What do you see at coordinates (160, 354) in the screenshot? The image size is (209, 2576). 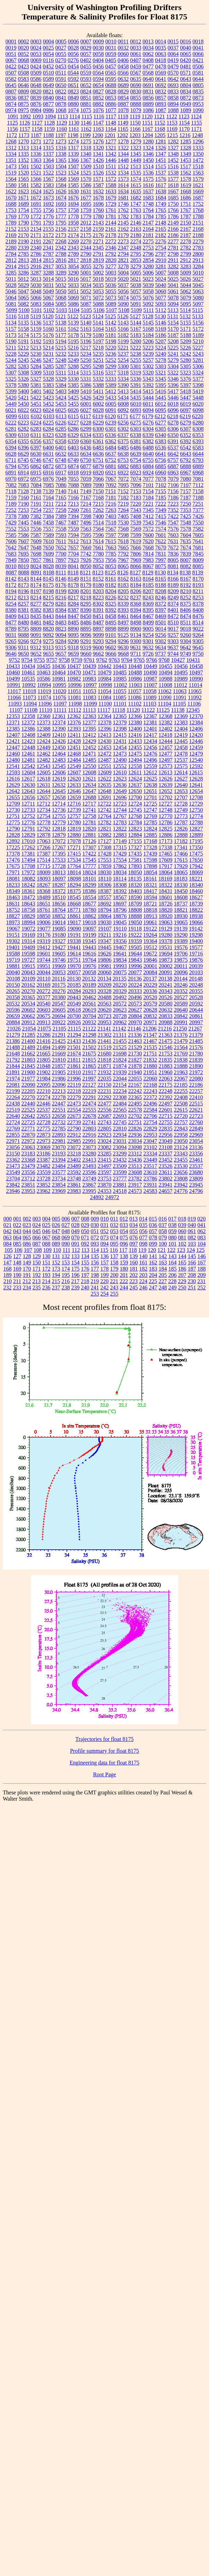 I see `5240` at bounding box center [160, 354].